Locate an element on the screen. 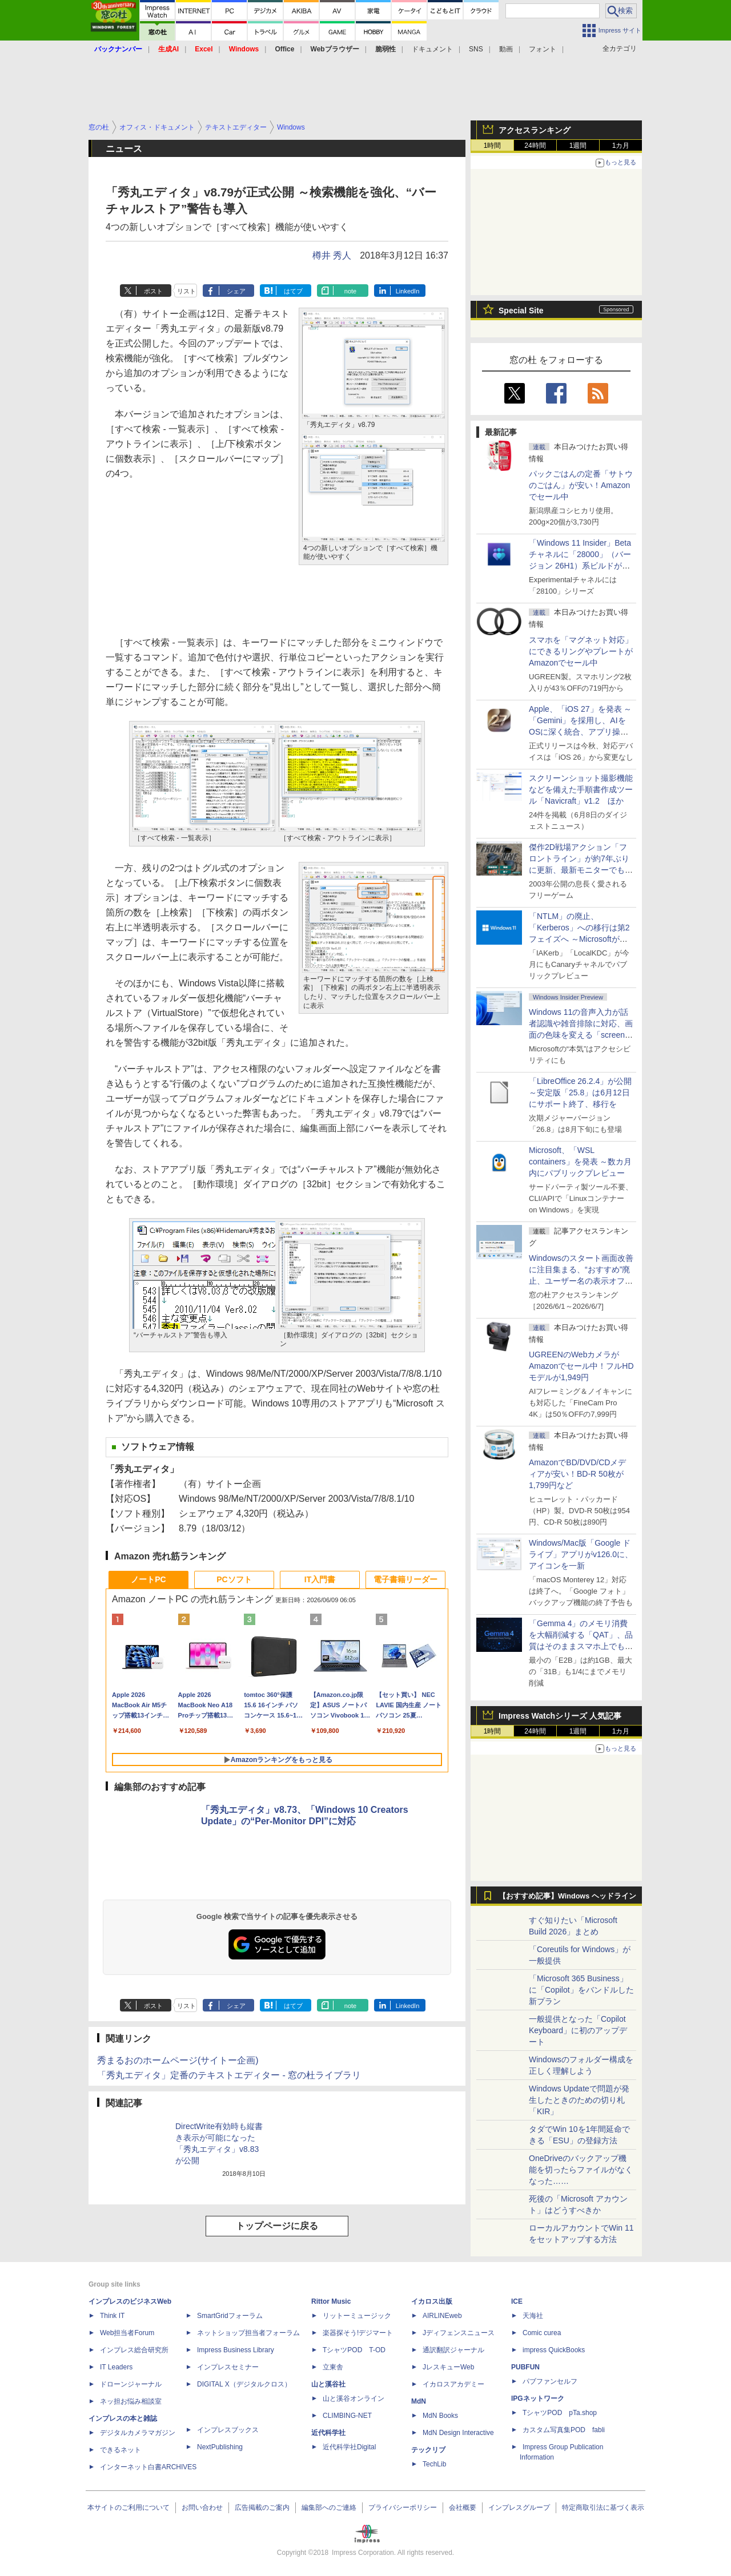  アクセスランキング is located at coordinates (535, 130).